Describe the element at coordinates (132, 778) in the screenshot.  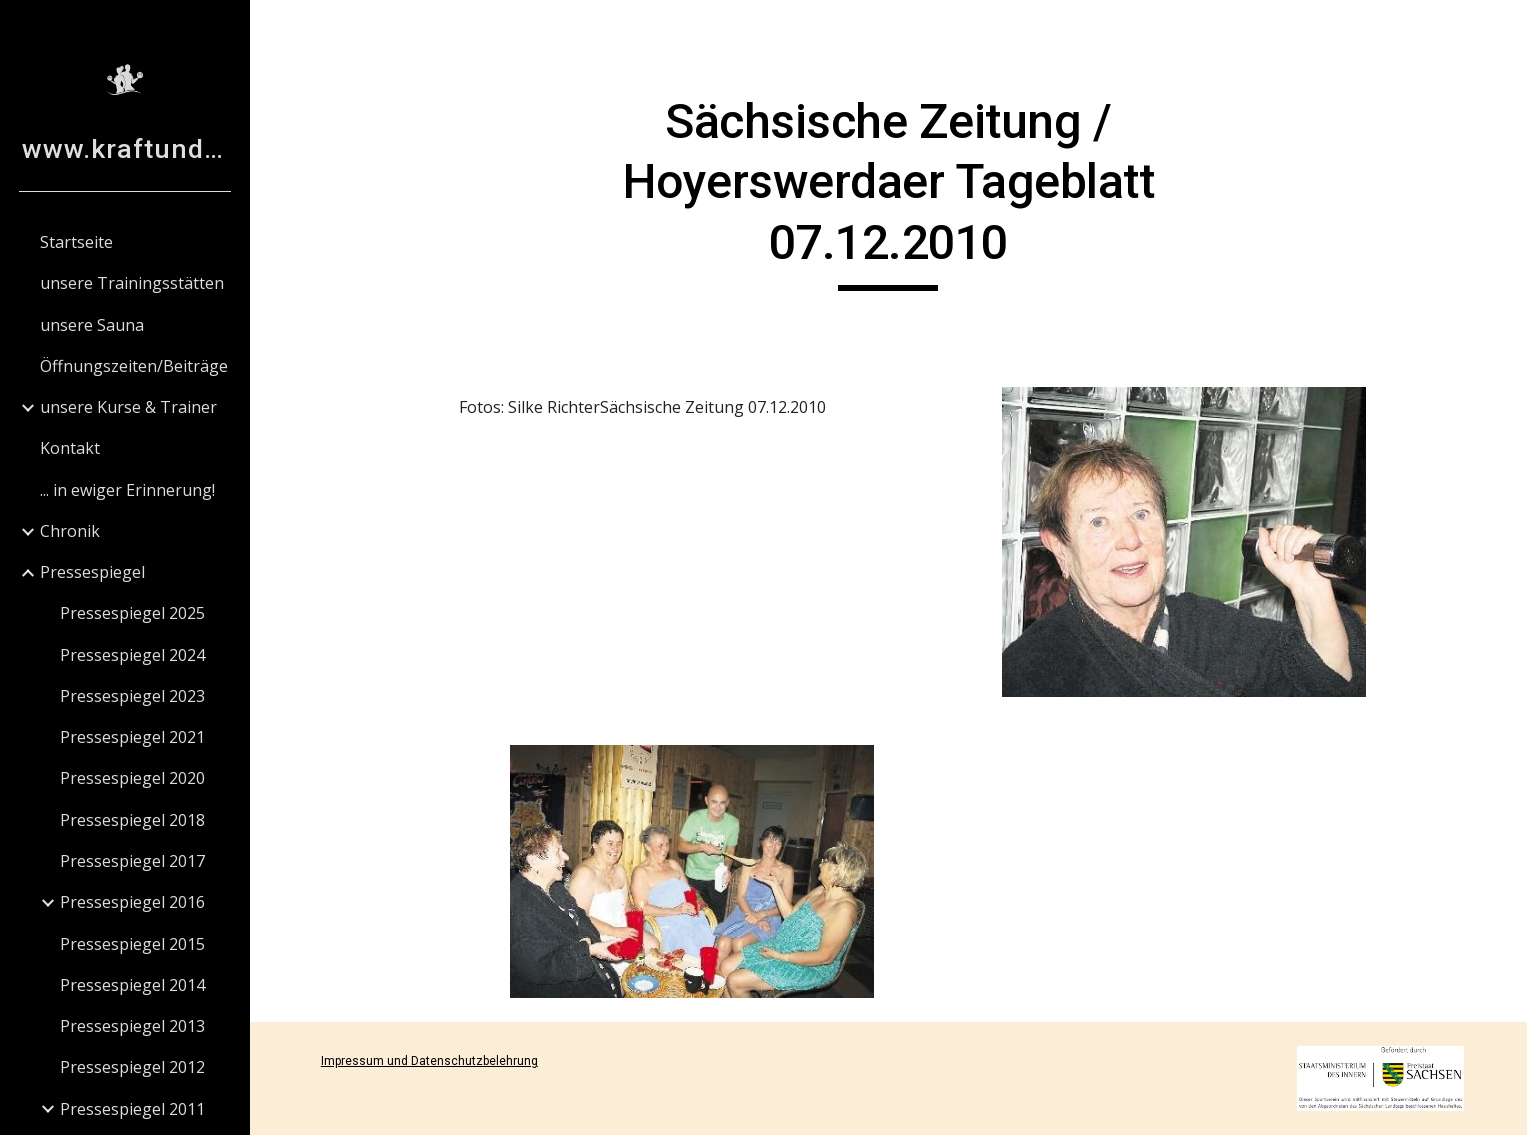
I see `Pressespiegel 2020 [link]` at that location.